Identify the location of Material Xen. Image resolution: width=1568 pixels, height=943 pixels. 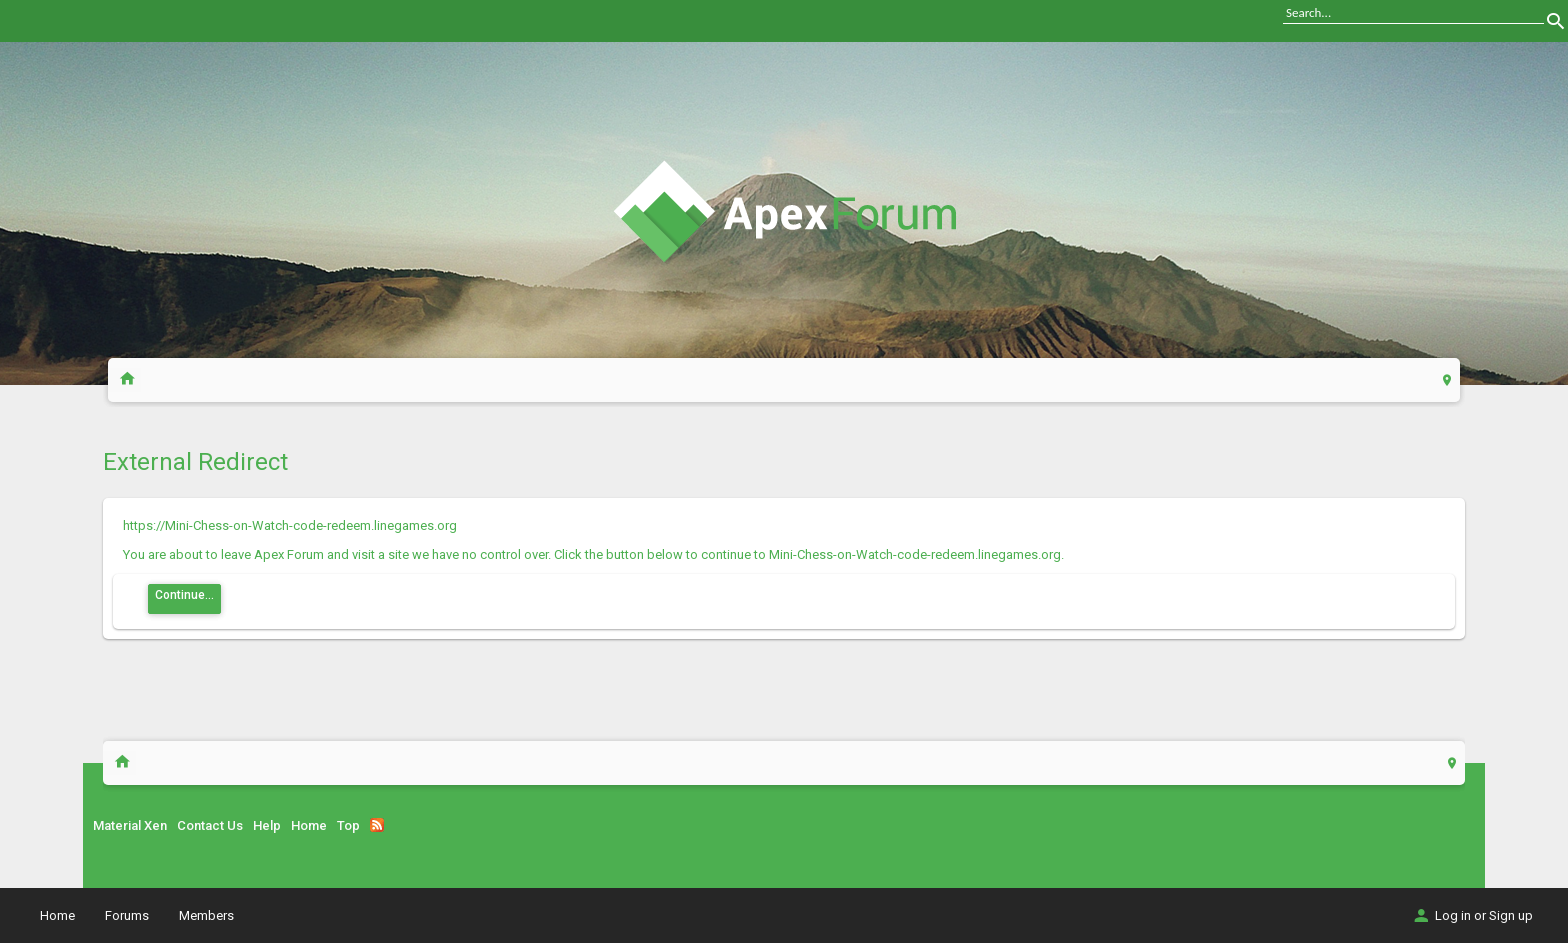
(130, 825).